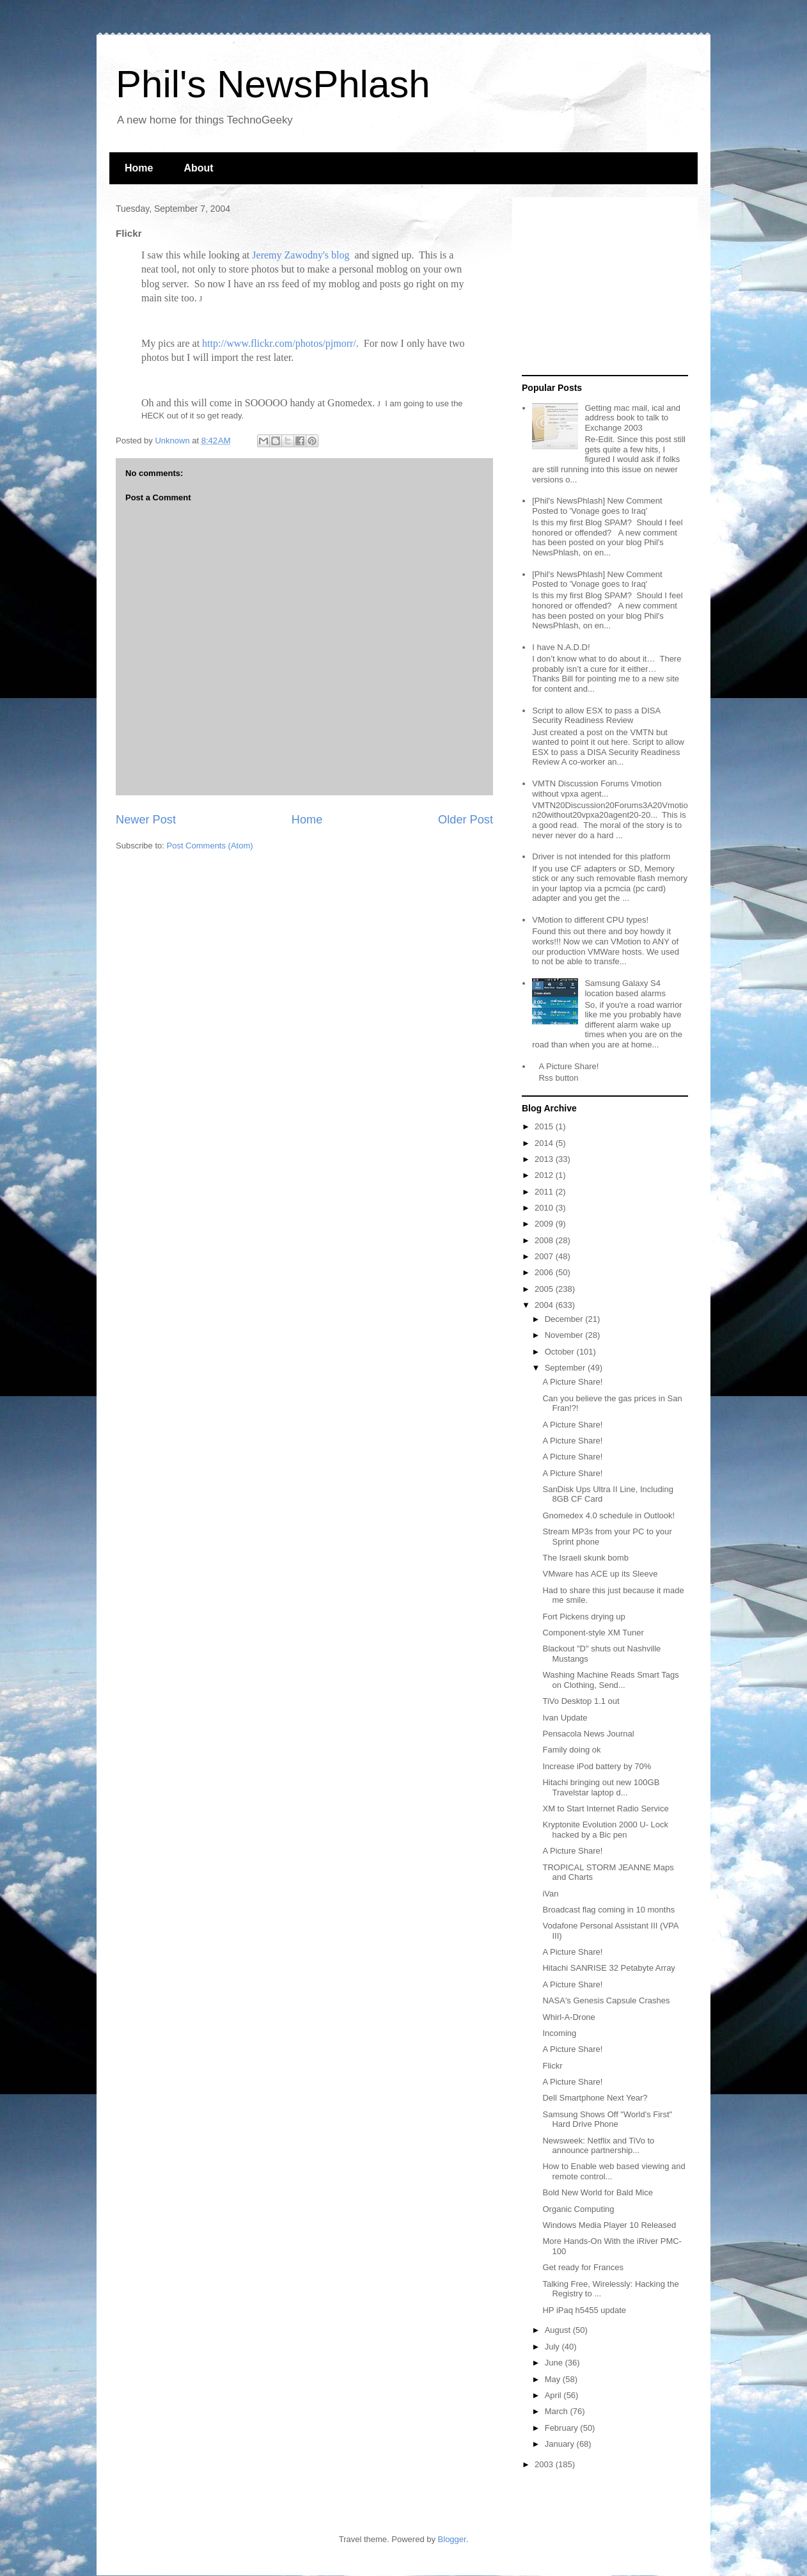 Image resolution: width=807 pixels, height=2576 pixels. I want to click on February, so click(563, 2428).